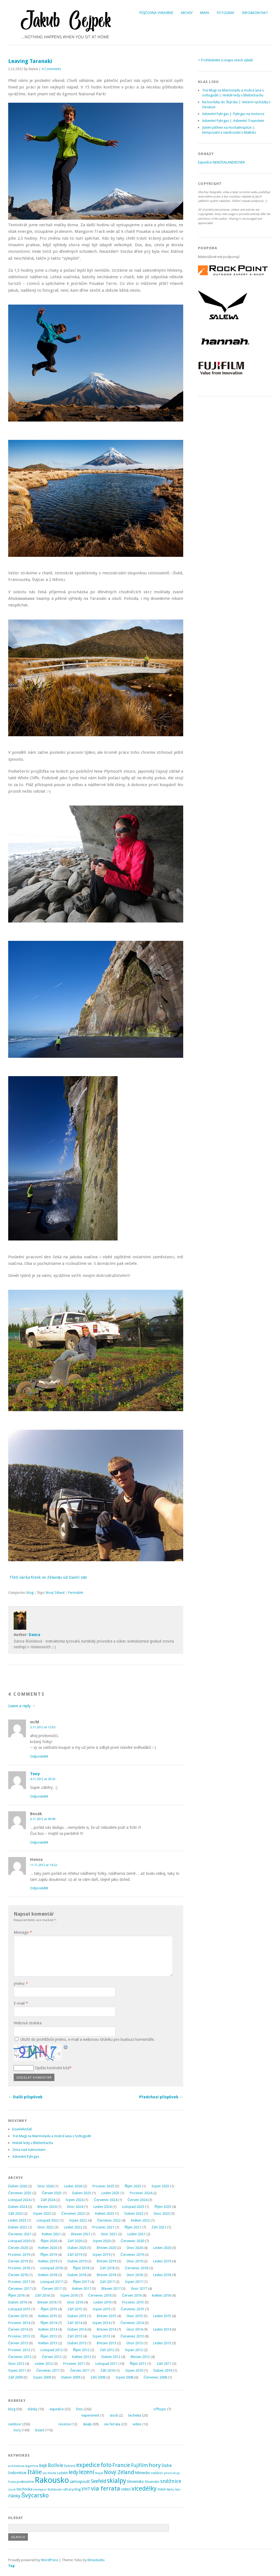 This screenshot has height=2576, width=280. What do you see at coordinates (21, 2003) in the screenshot?
I see `E-mail` at bounding box center [21, 2003].